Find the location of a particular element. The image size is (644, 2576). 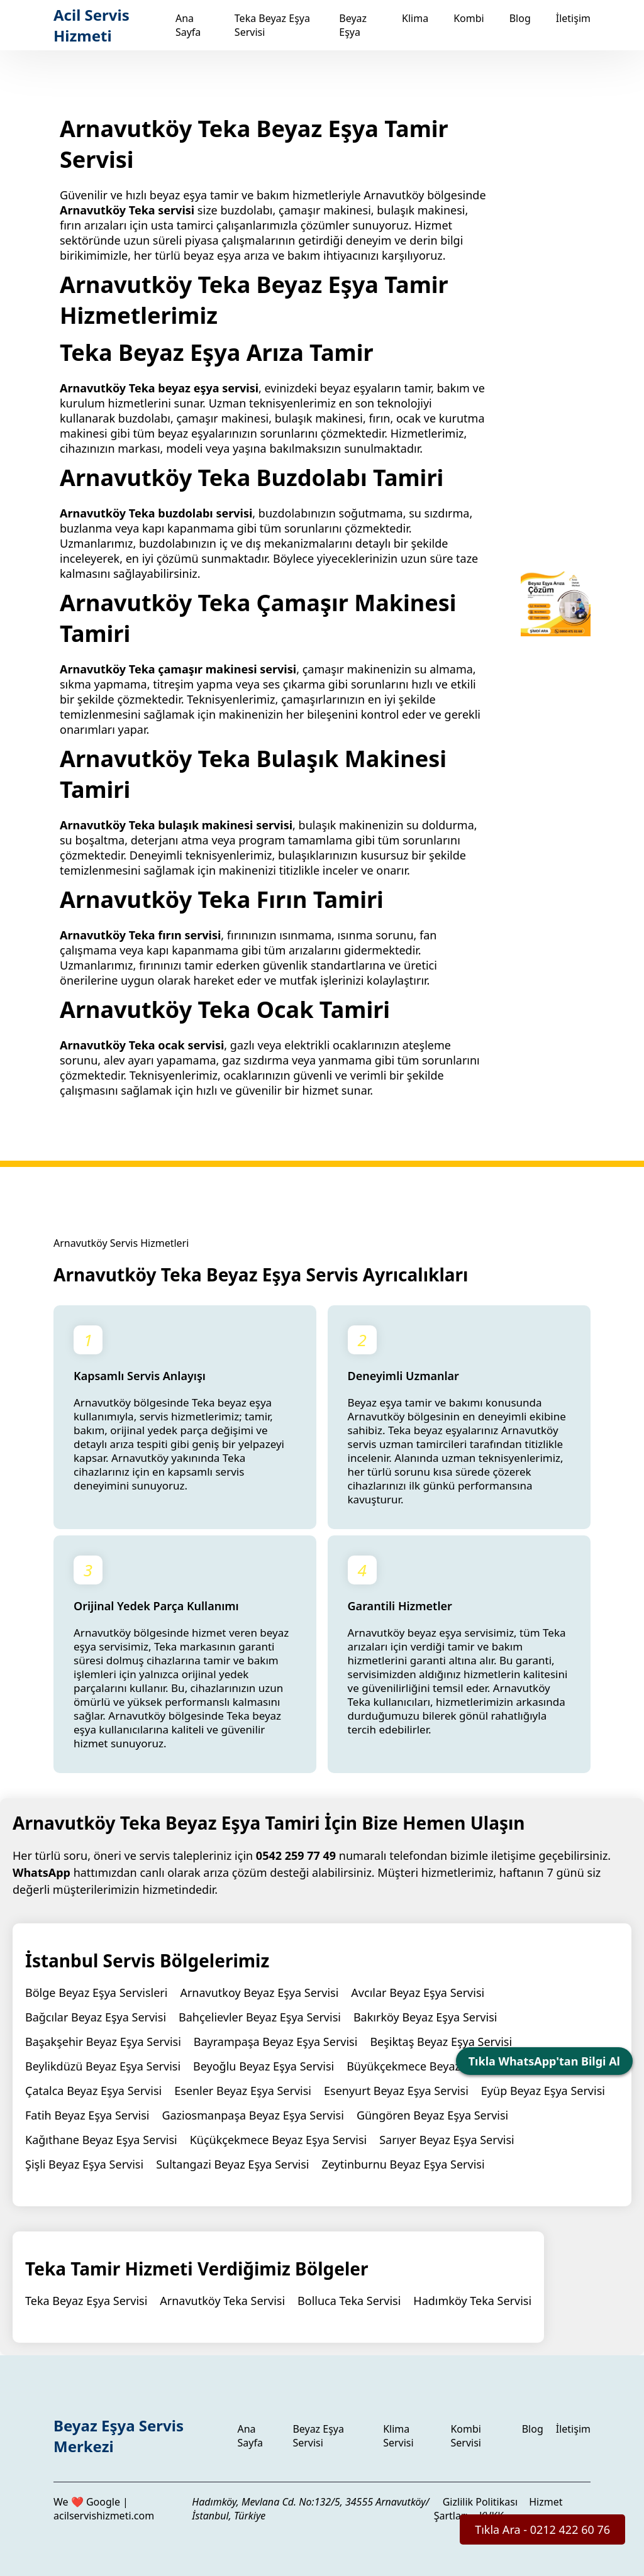

Şişli Beyaz Eşya Servisi is located at coordinates (84, 2164).